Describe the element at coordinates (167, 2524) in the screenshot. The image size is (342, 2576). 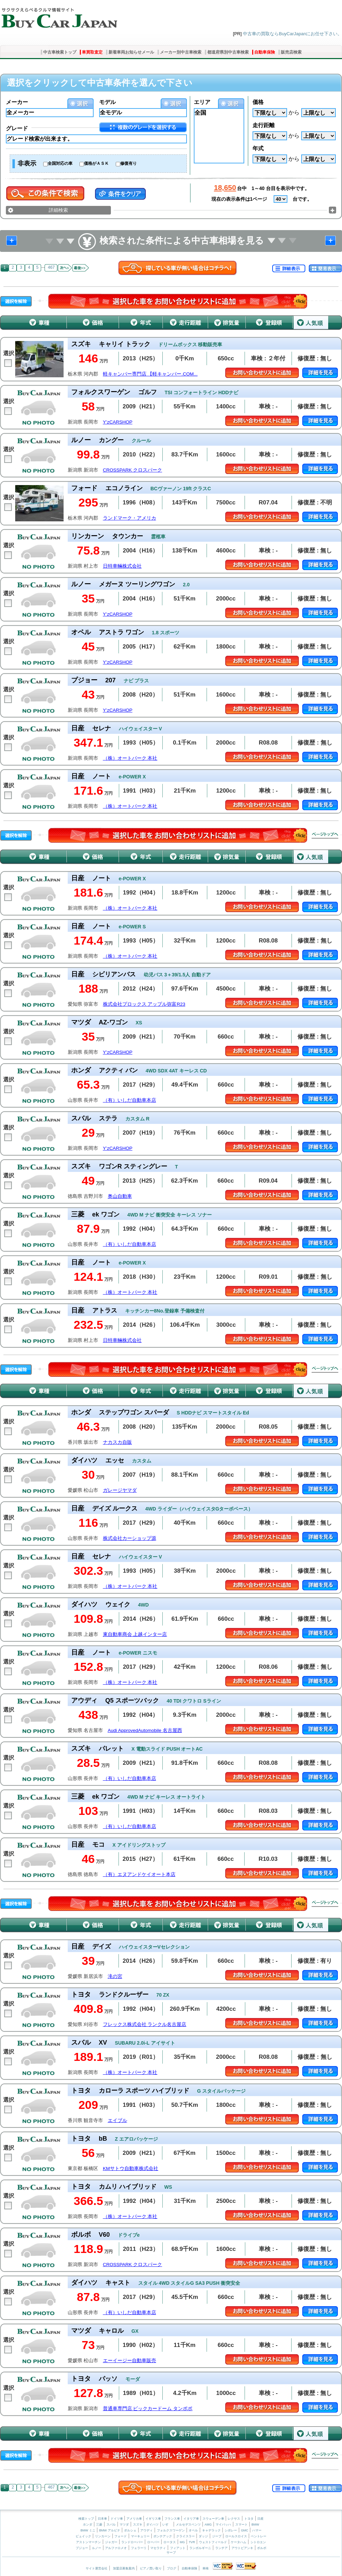
I see `いすゞ` at that location.